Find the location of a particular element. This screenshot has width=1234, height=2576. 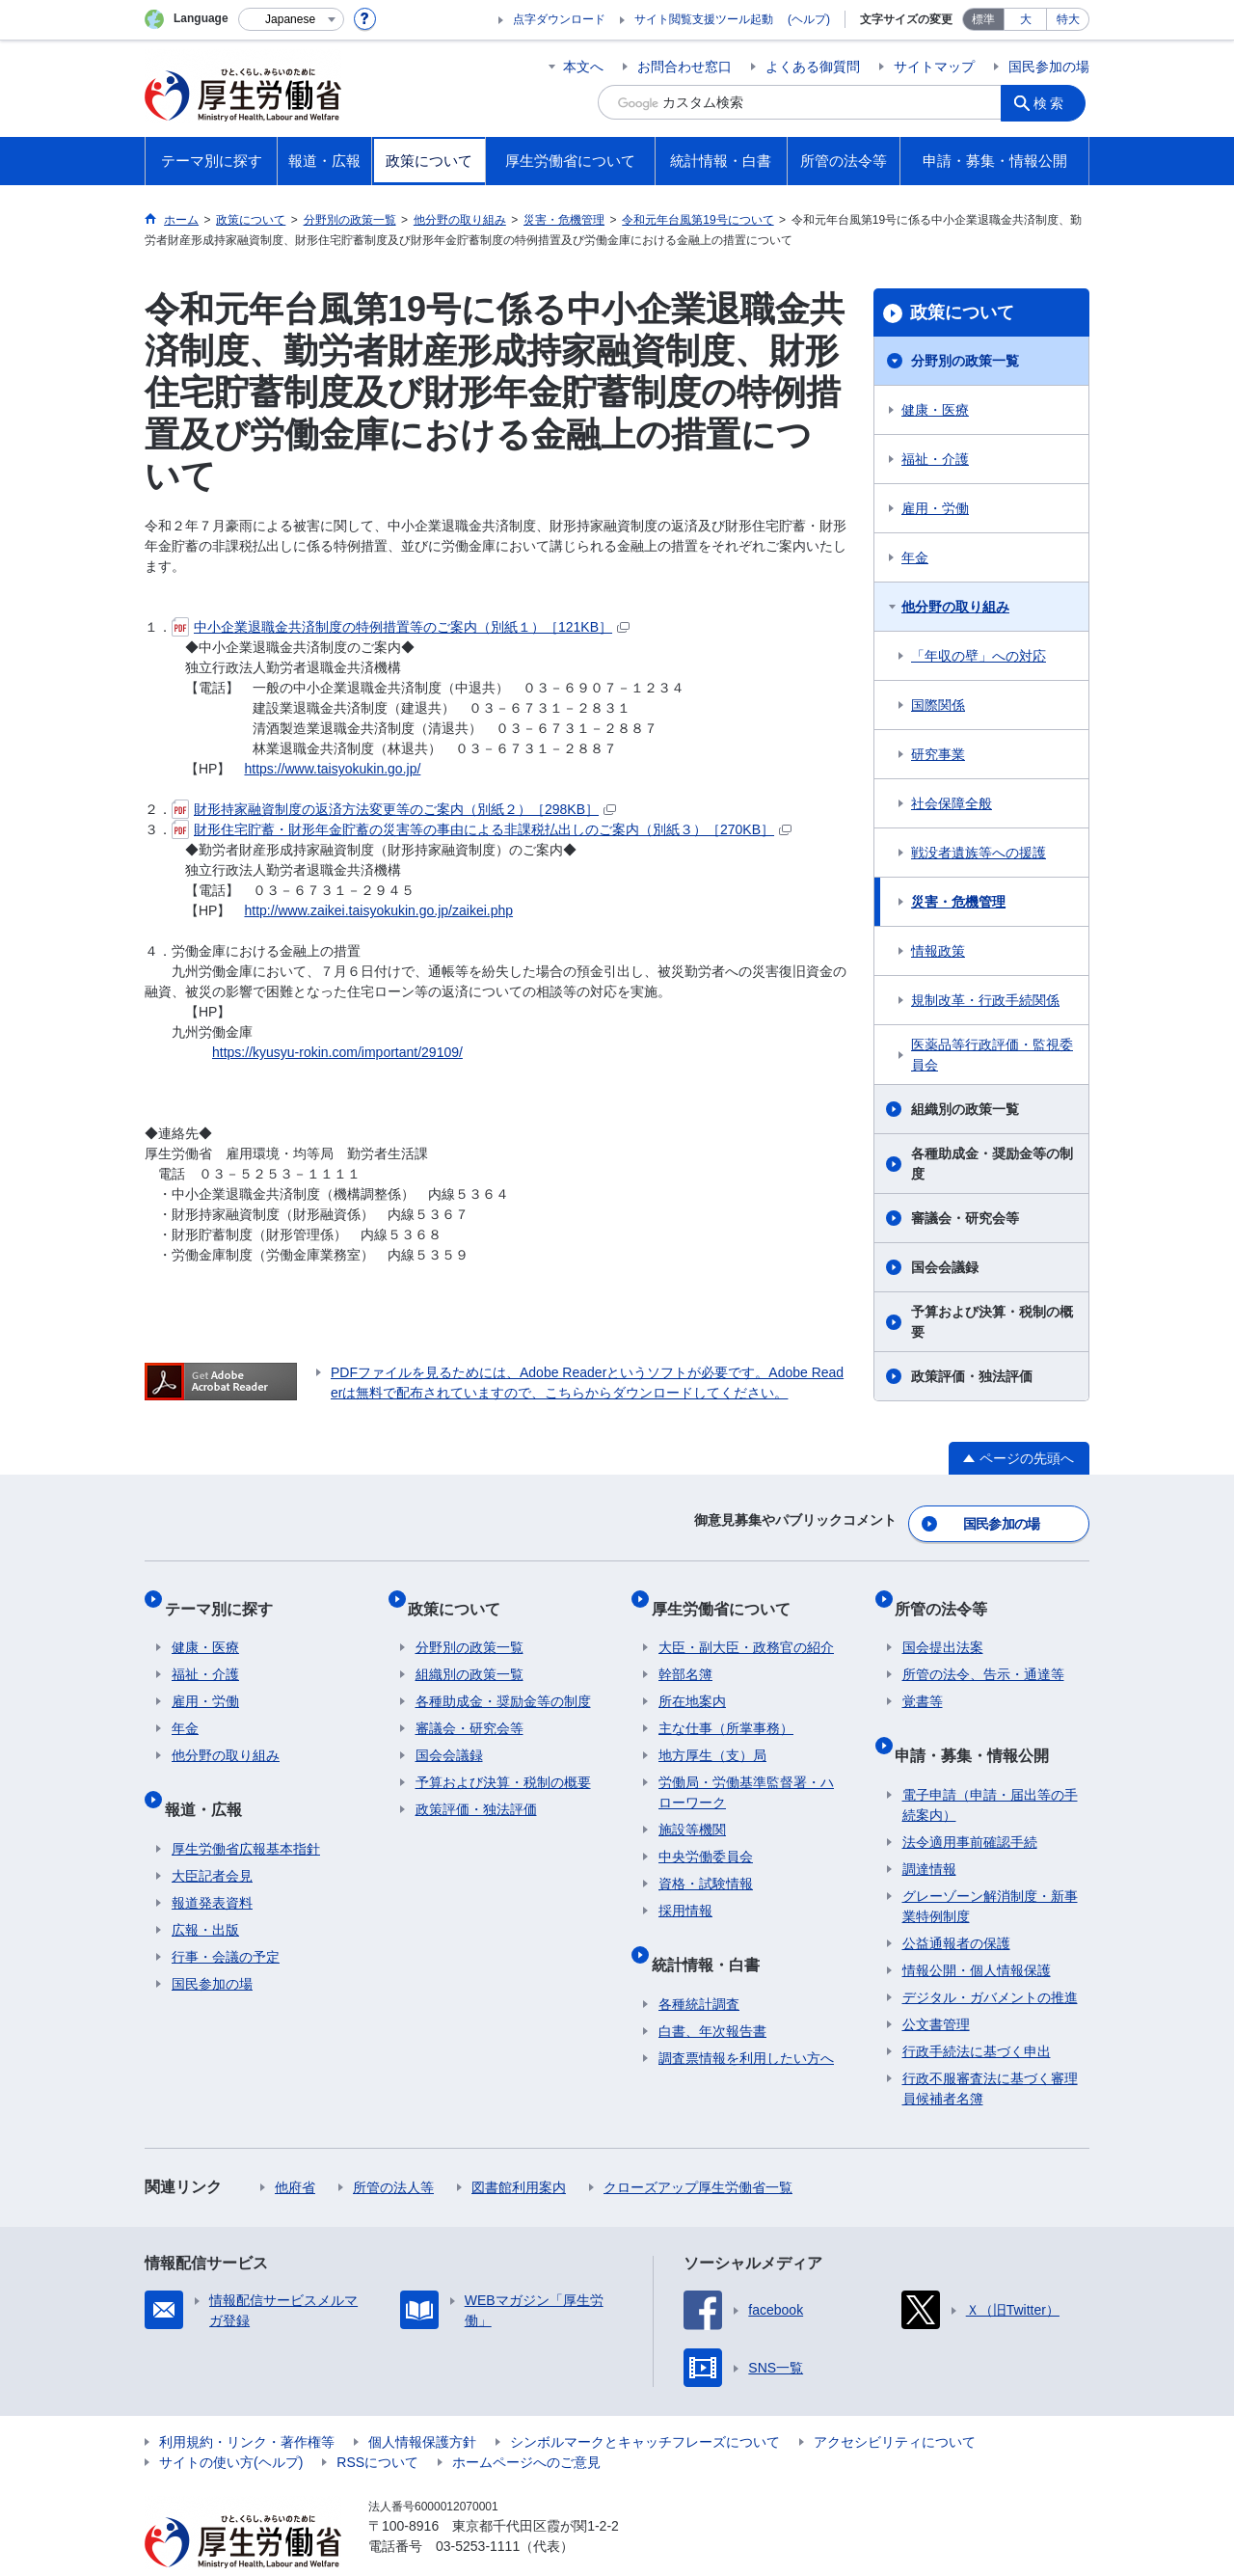

分野別の政策一覧 is located at coordinates (965, 360).